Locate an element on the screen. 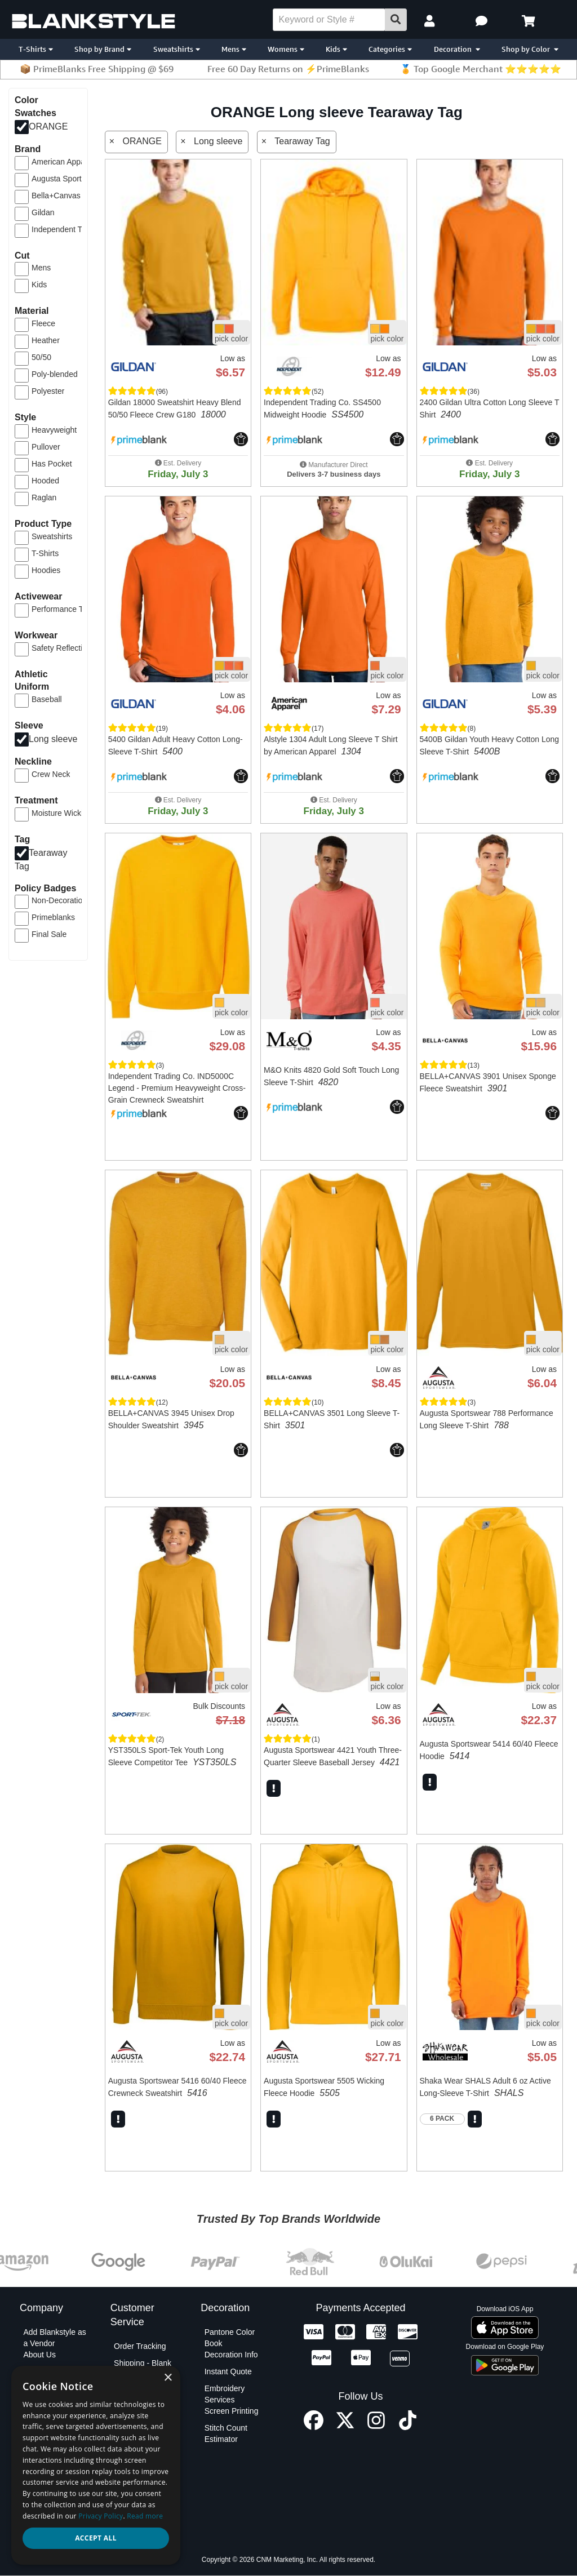 The image size is (577, 2576). American Apparel is located at coordinates (63, 161).